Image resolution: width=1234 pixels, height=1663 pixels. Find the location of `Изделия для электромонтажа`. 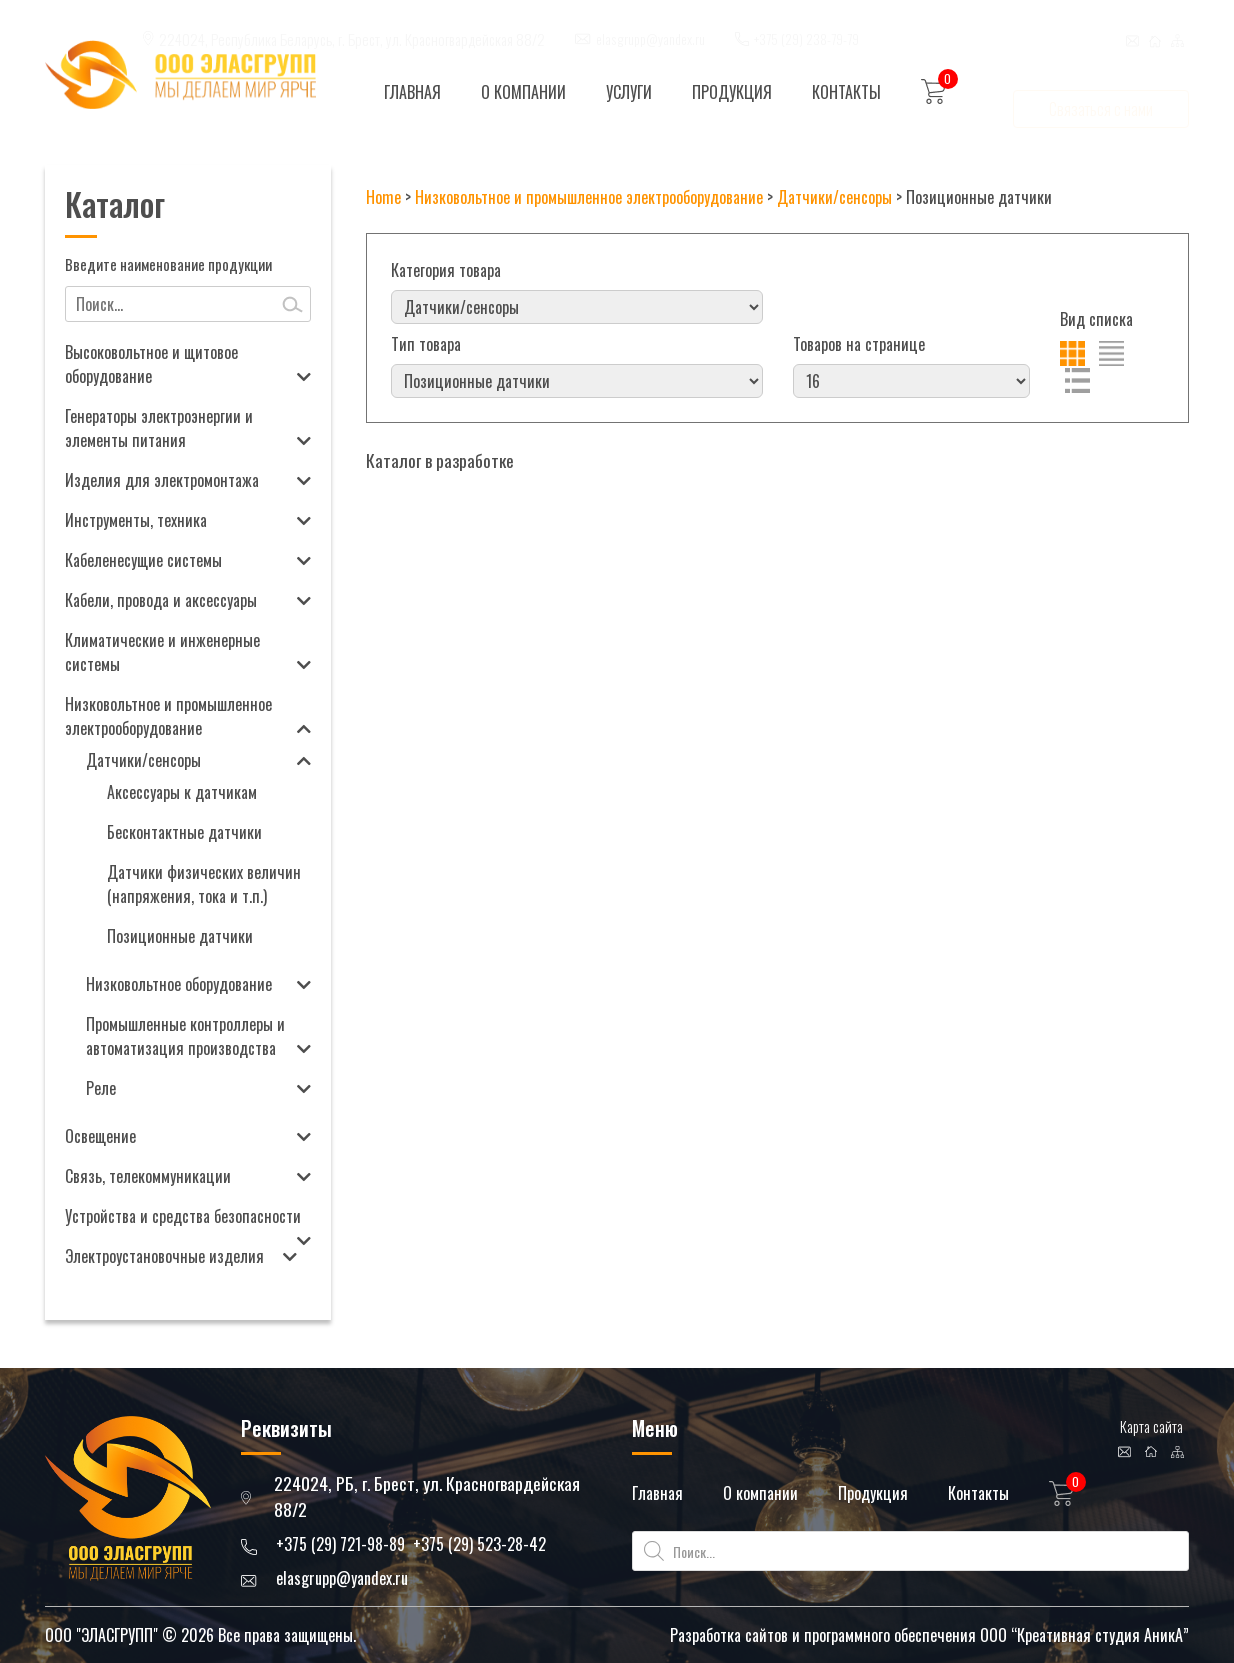

Изделия для электромонтажа is located at coordinates (162, 480).